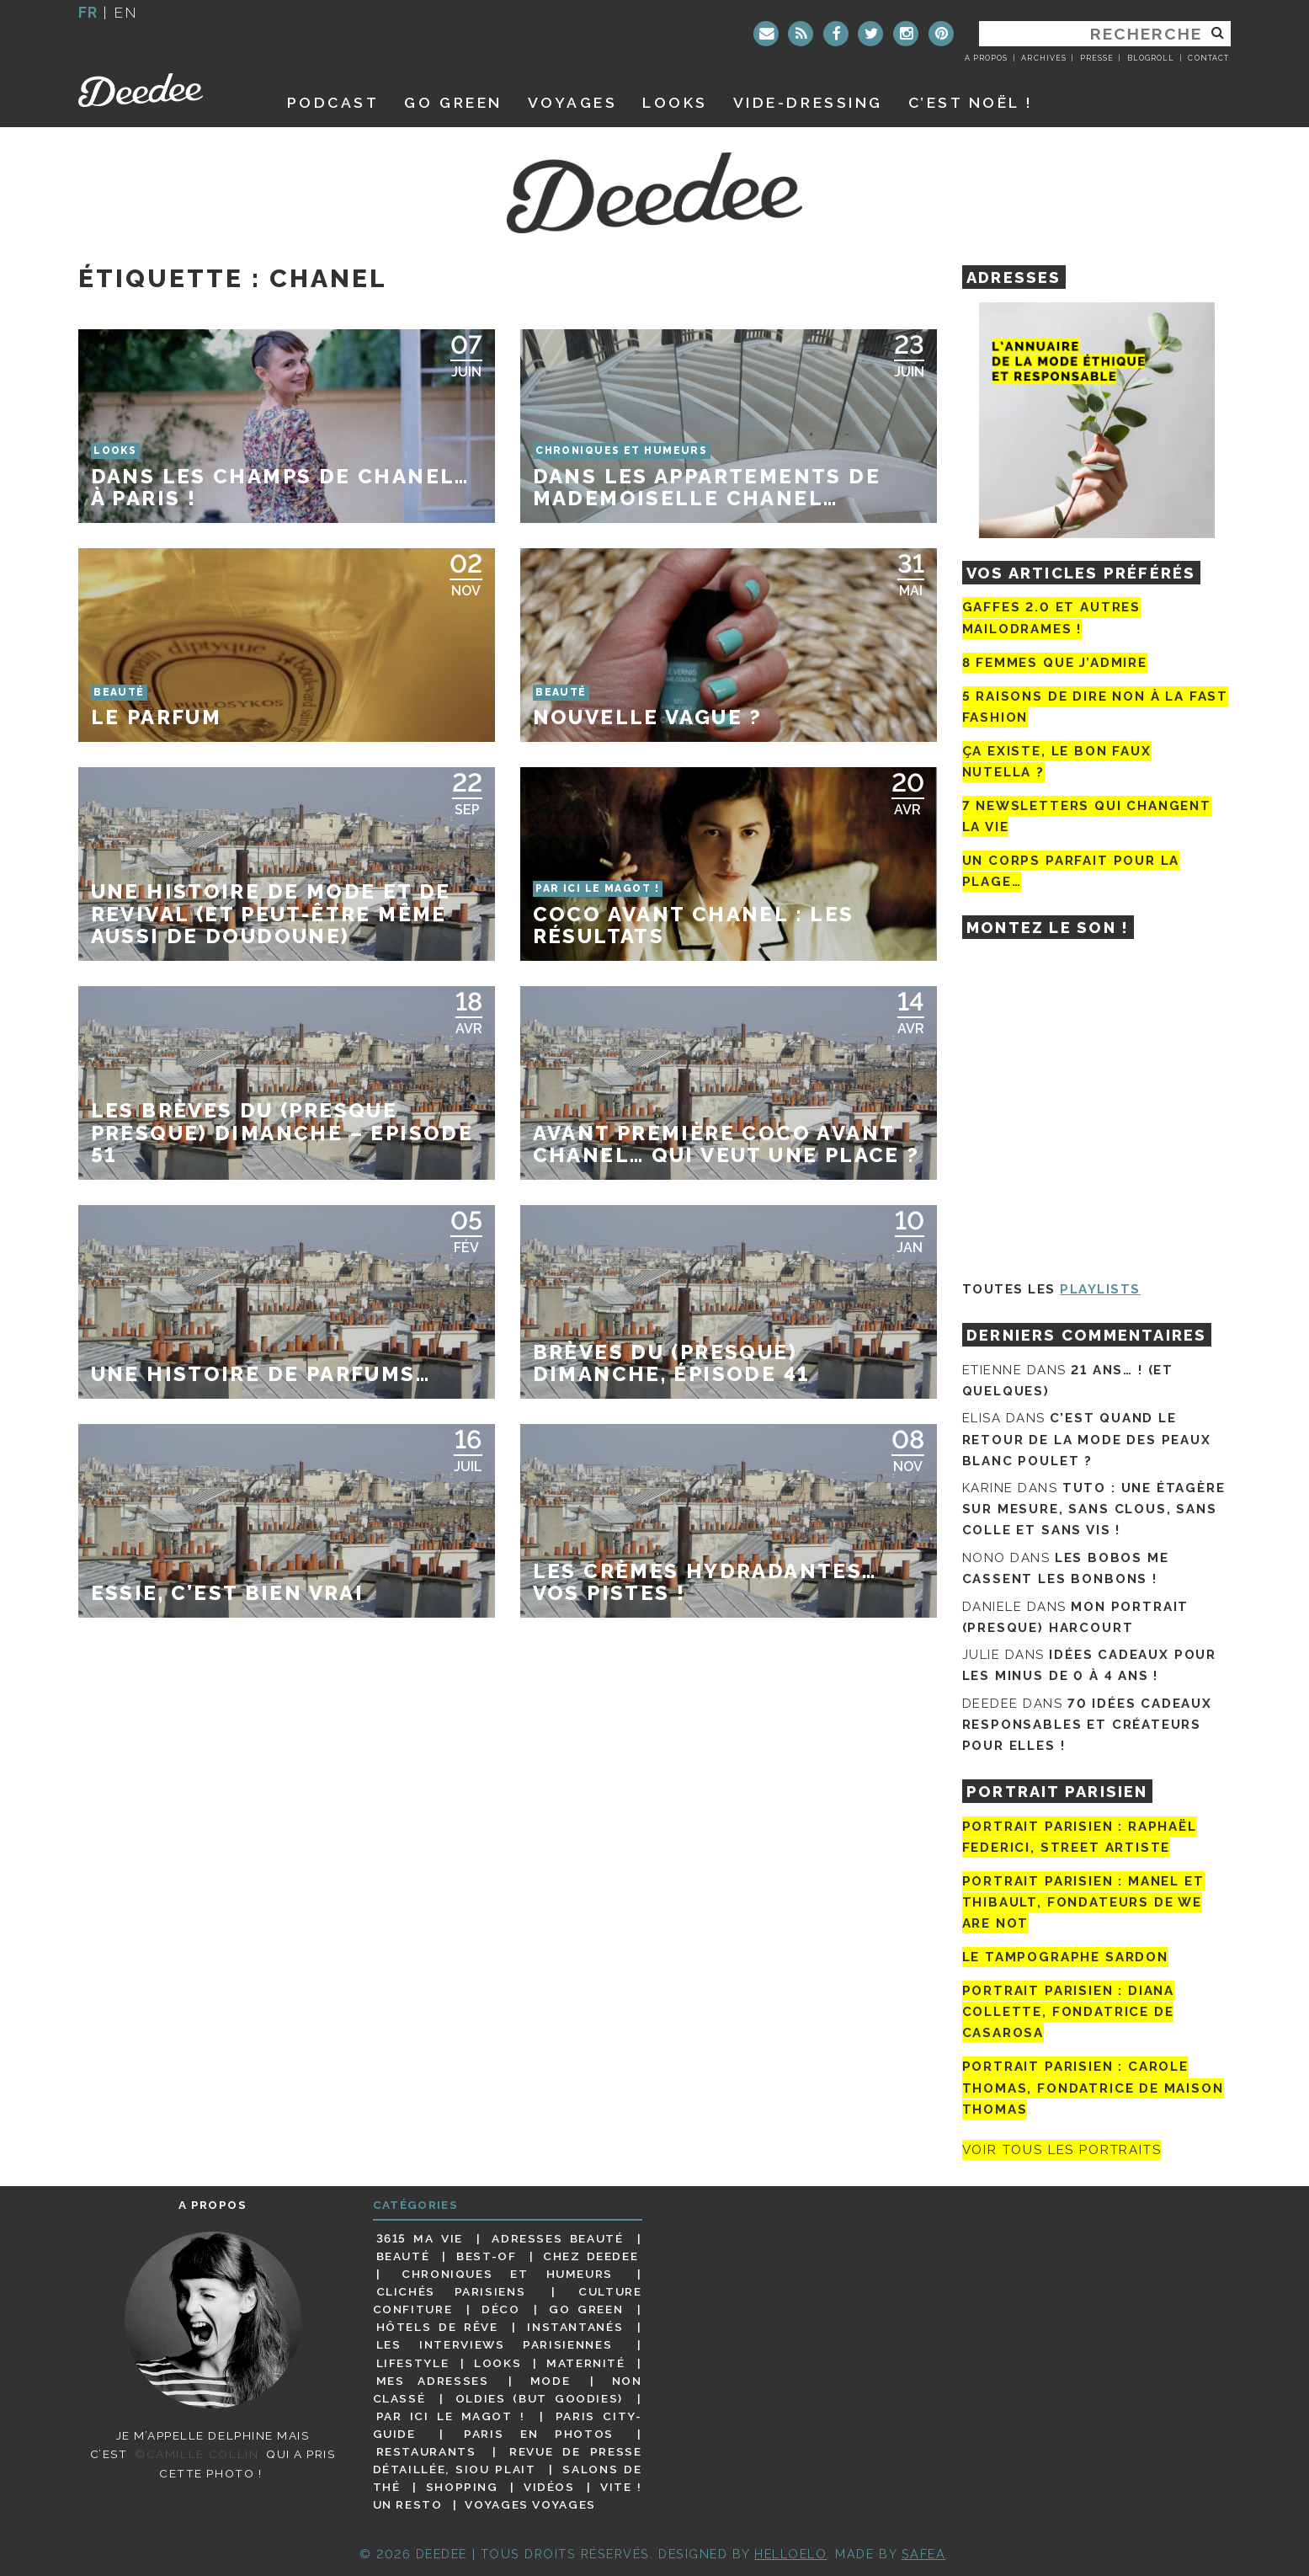 Image resolution: width=1309 pixels, height=2576 pixels. I want to click on C’est noël !, so click(971, 102).